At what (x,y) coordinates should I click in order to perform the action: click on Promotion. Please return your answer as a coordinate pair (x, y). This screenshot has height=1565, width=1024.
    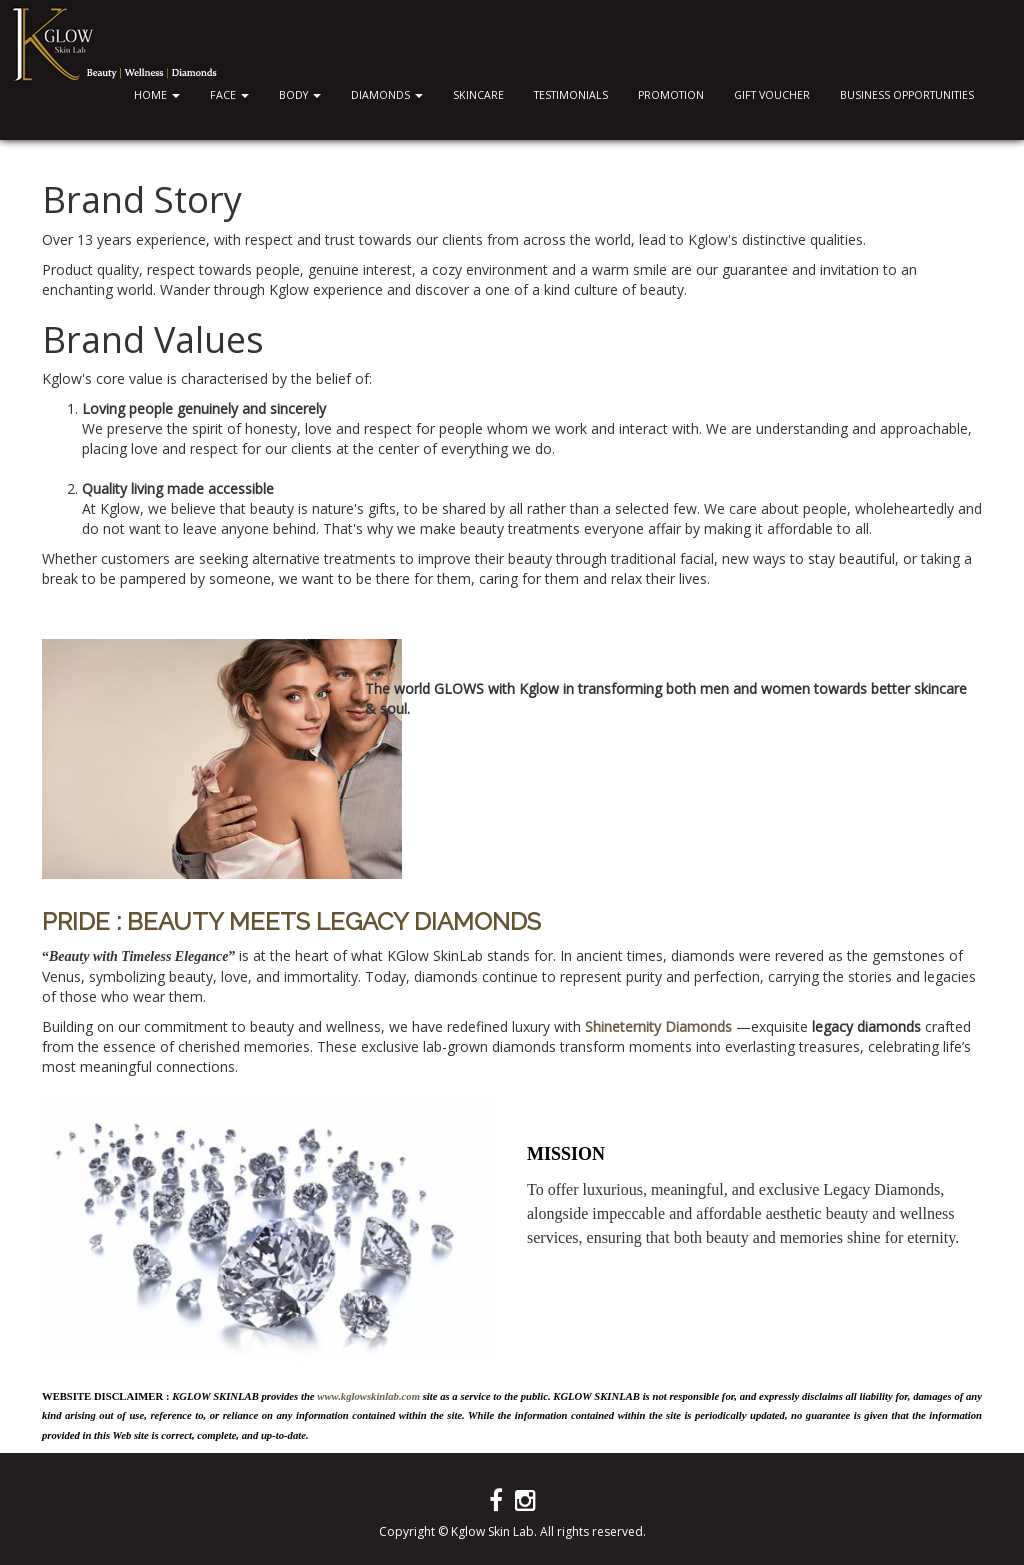
    Looking at the image, I should click on (671, 95).